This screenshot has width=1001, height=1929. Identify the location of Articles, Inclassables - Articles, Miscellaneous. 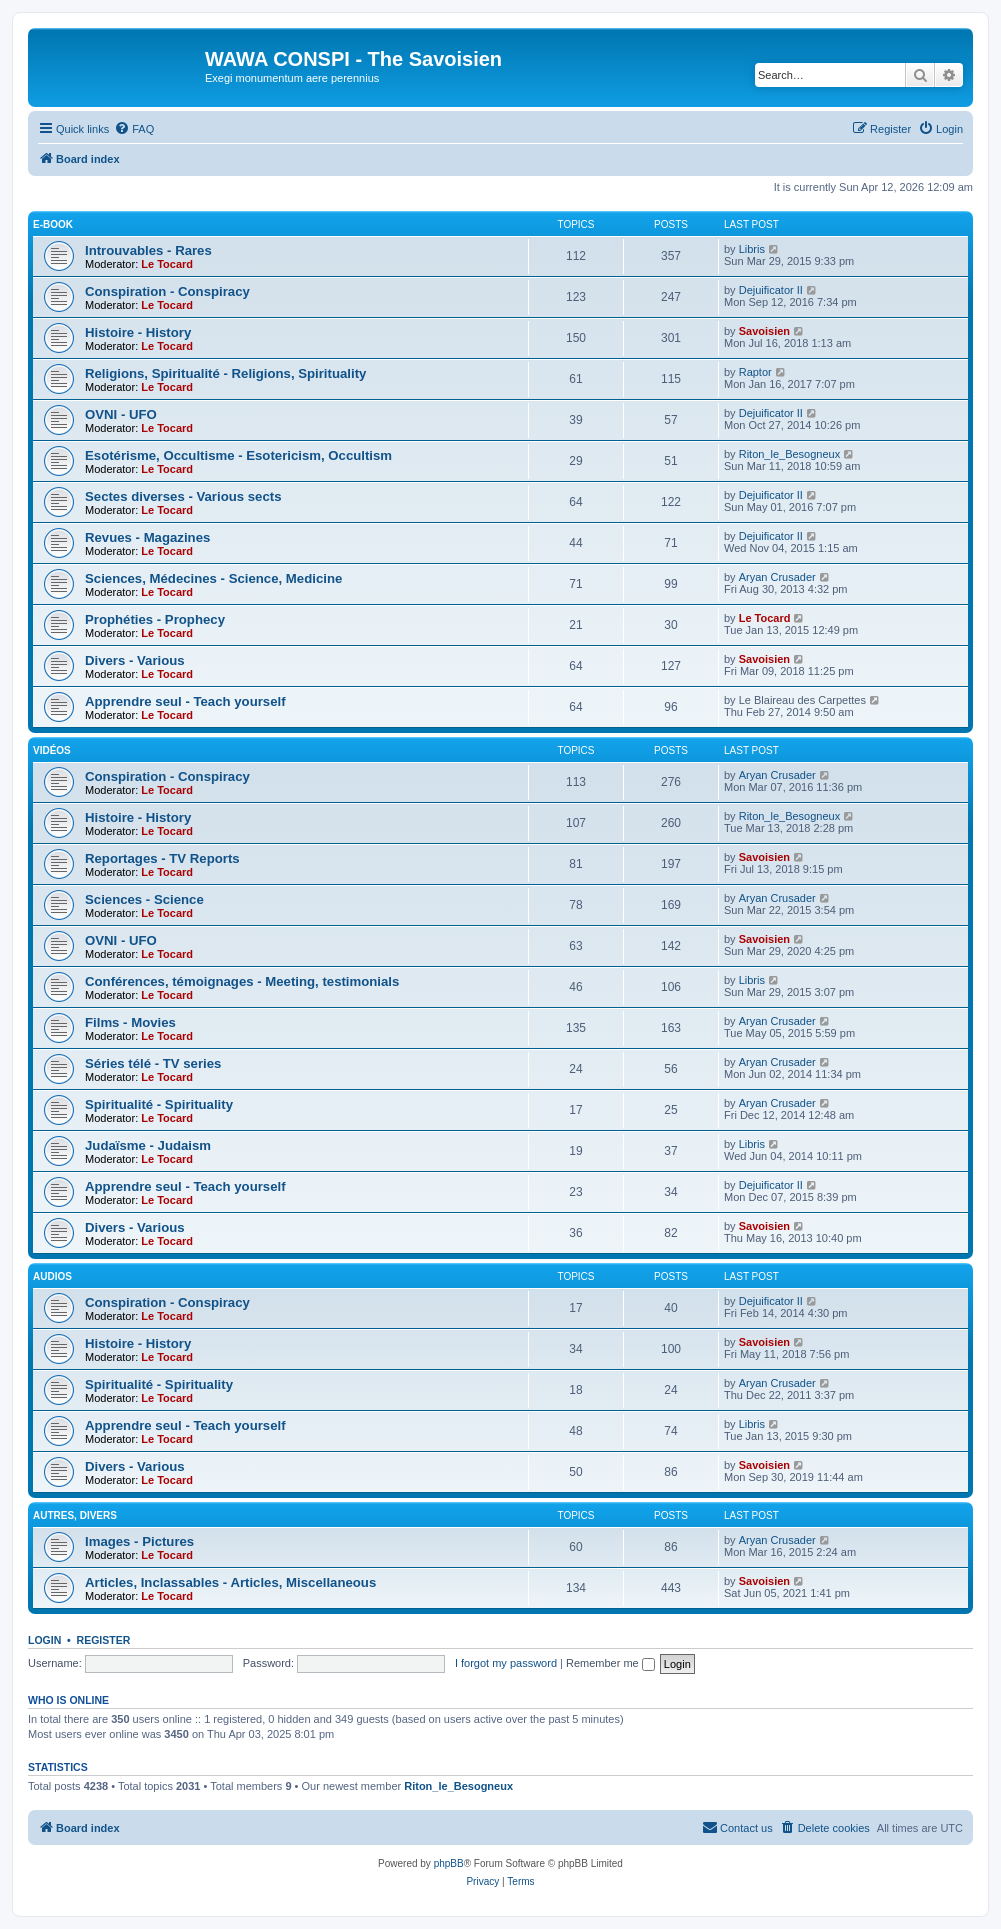
(230, 1582).